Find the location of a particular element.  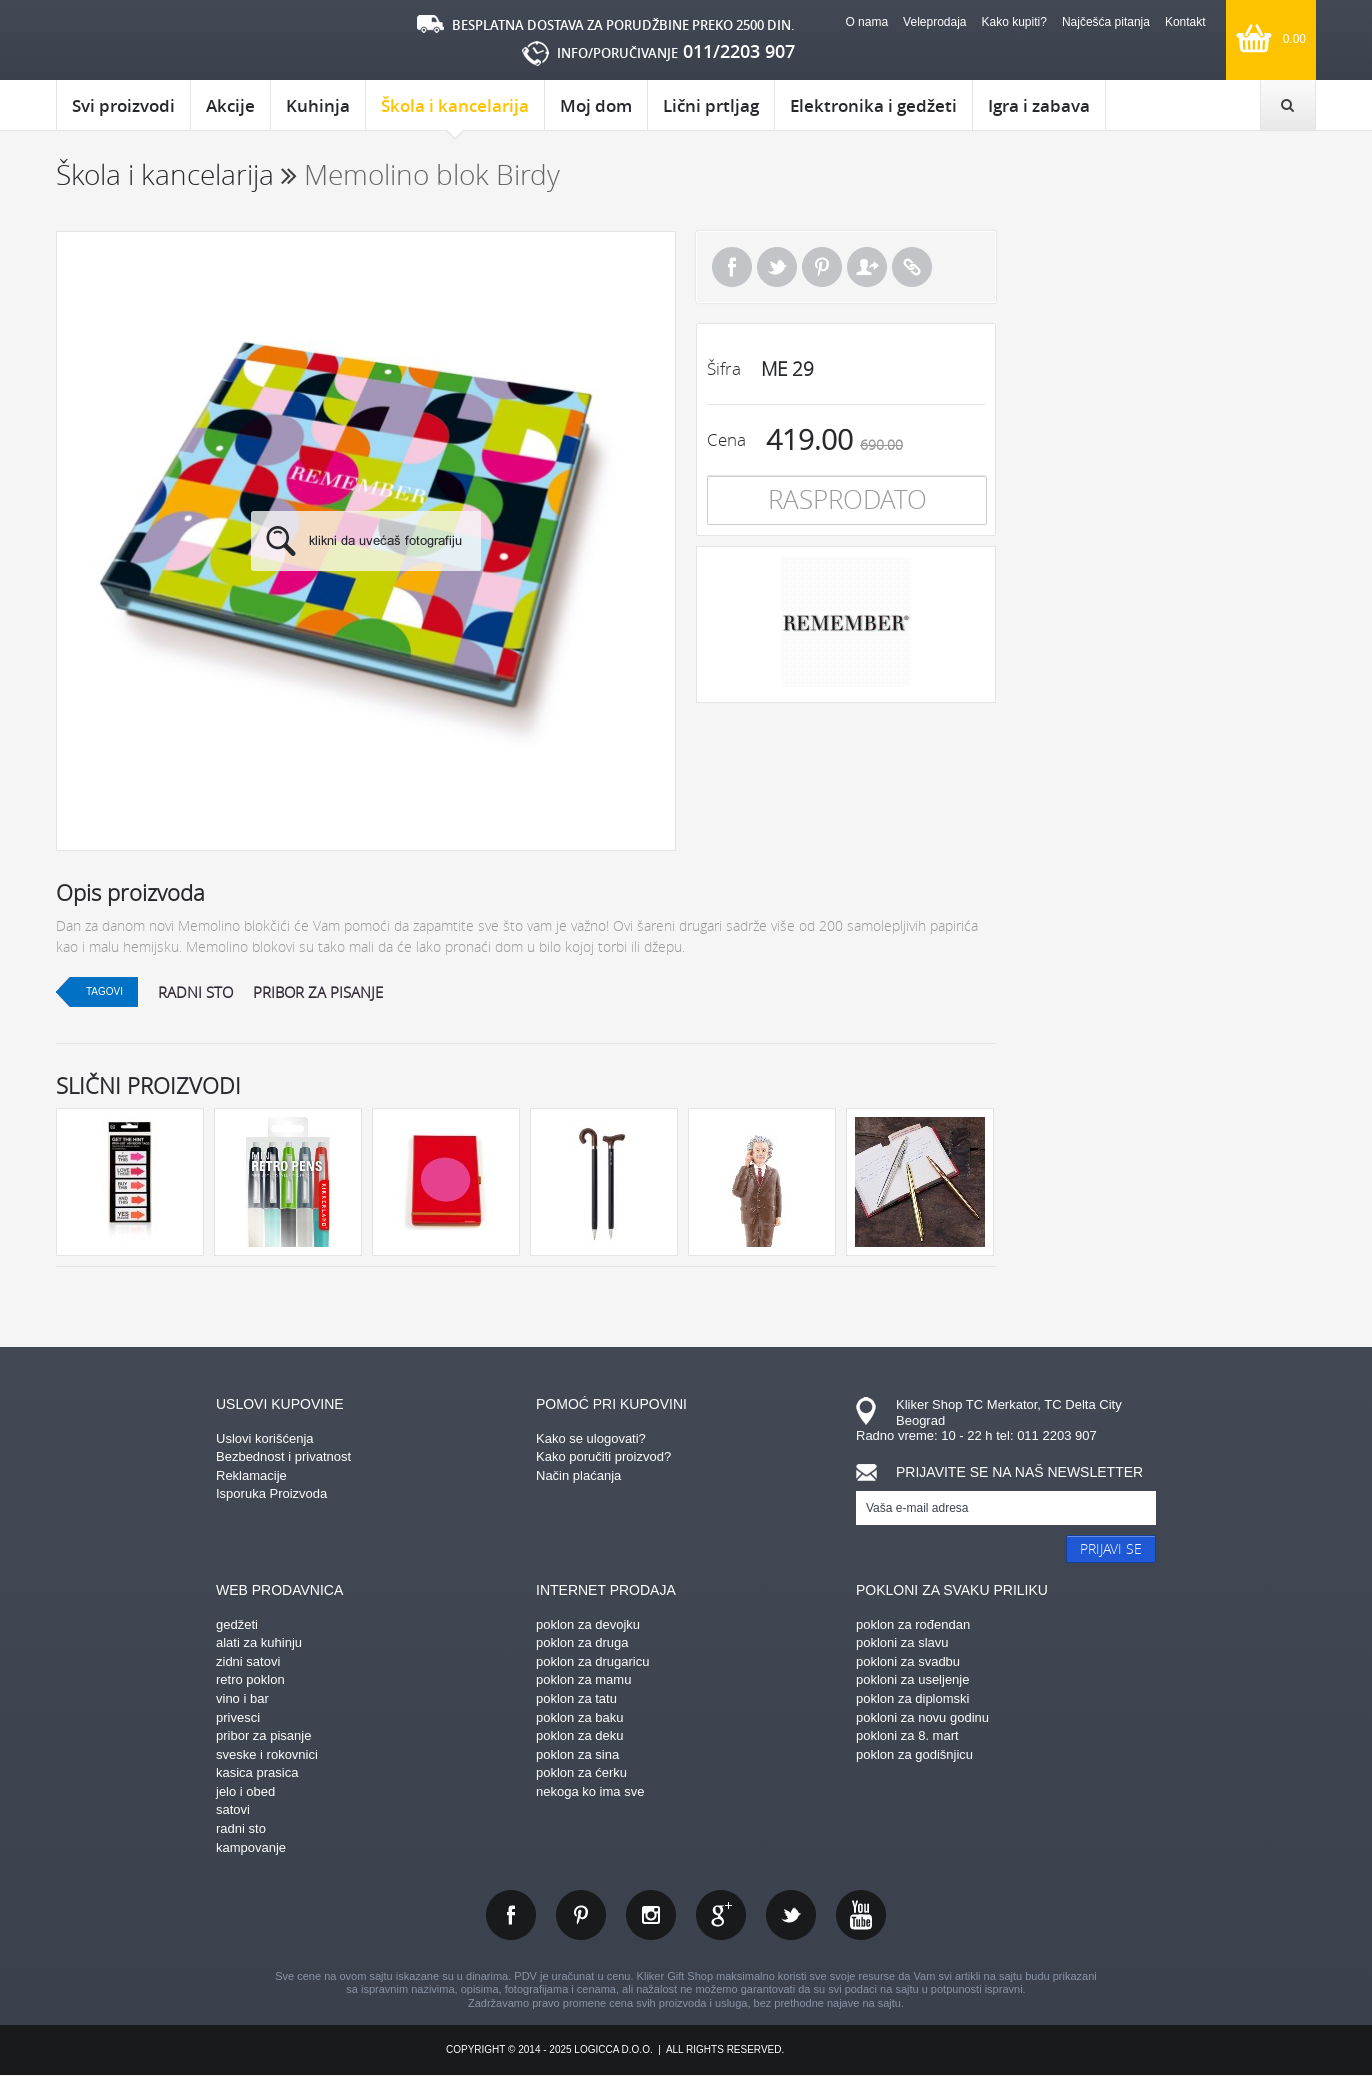

Cena is located at coordinates (726, 439).